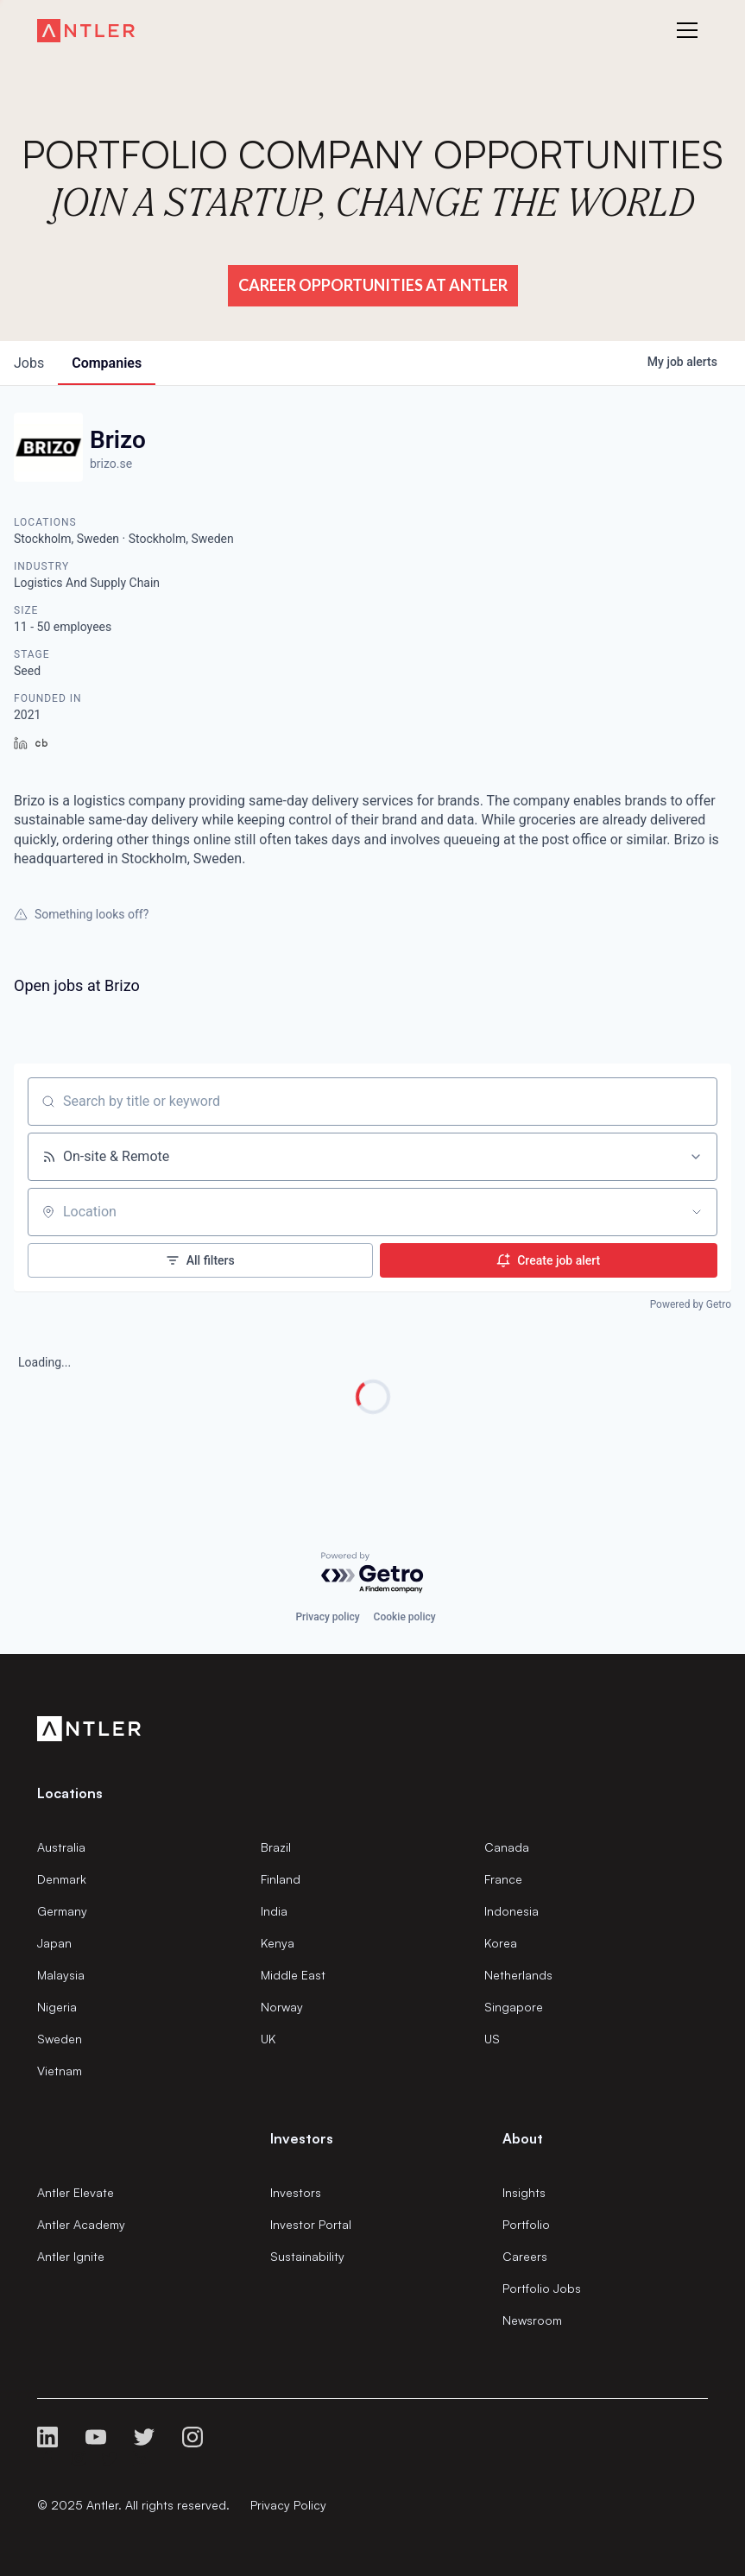 The height and width of the screenshot is (2576, 745). Describe the element at coordinates (70, 2256) in the screenshot. I see `Antler Ignite` at that location.